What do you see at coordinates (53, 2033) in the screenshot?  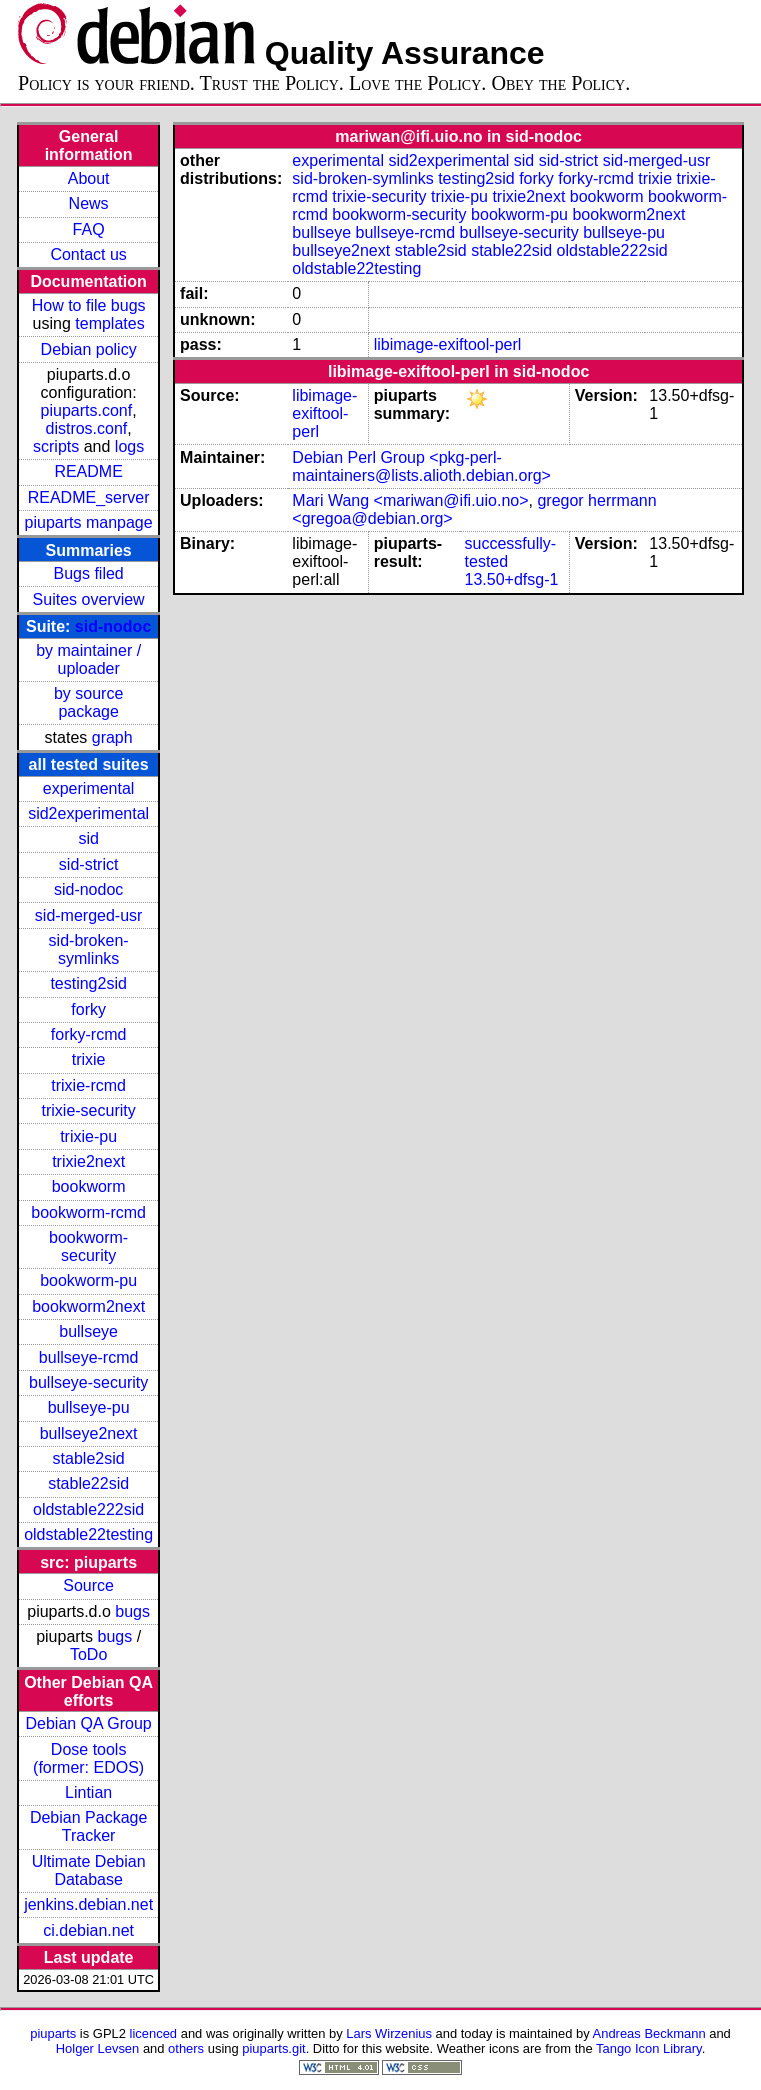 I see `piuparts` at bounding box center [53, 2033].